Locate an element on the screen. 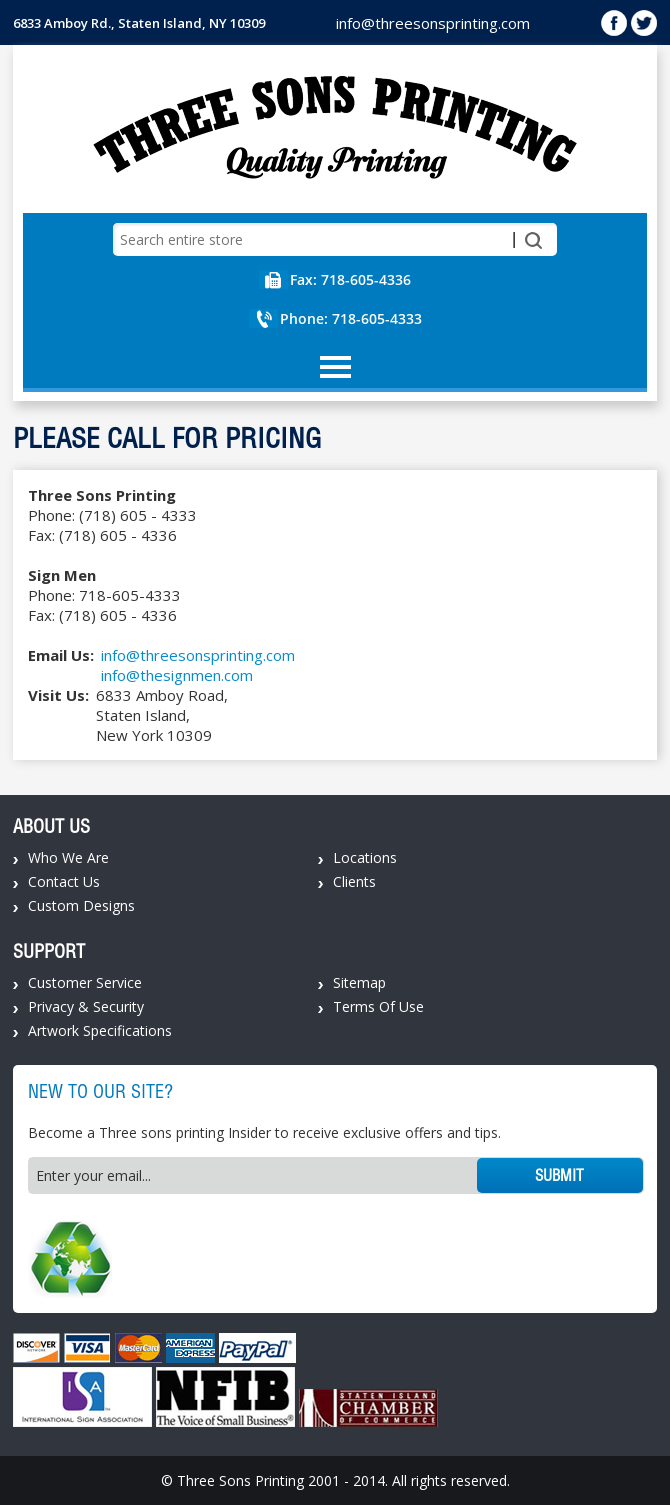 This screenshot has width=670, height=1505. Locations is located at coordinates (365, 857).